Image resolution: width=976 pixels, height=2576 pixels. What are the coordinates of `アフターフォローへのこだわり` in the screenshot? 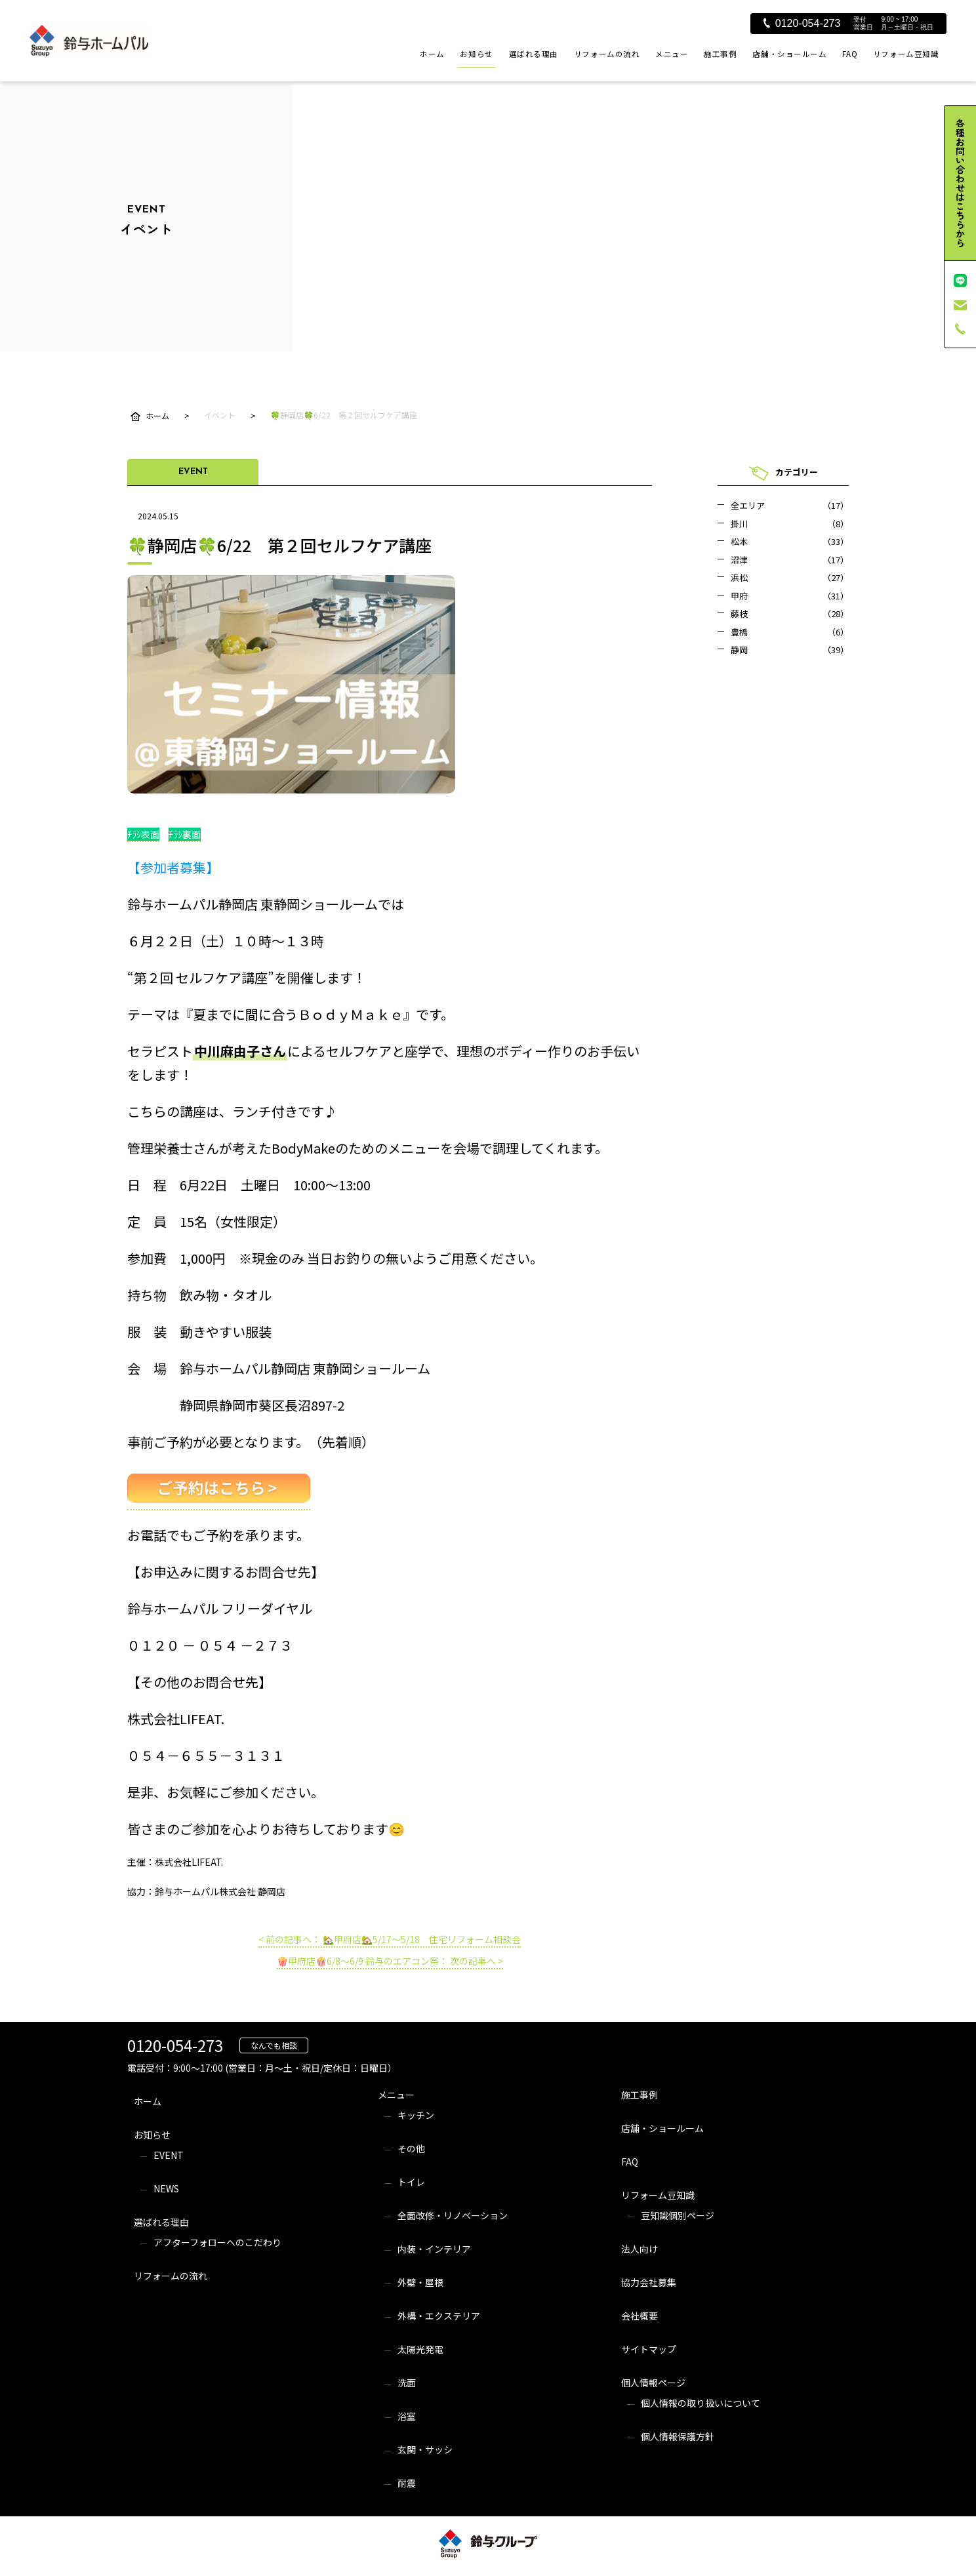 It's located at (217, 2242).